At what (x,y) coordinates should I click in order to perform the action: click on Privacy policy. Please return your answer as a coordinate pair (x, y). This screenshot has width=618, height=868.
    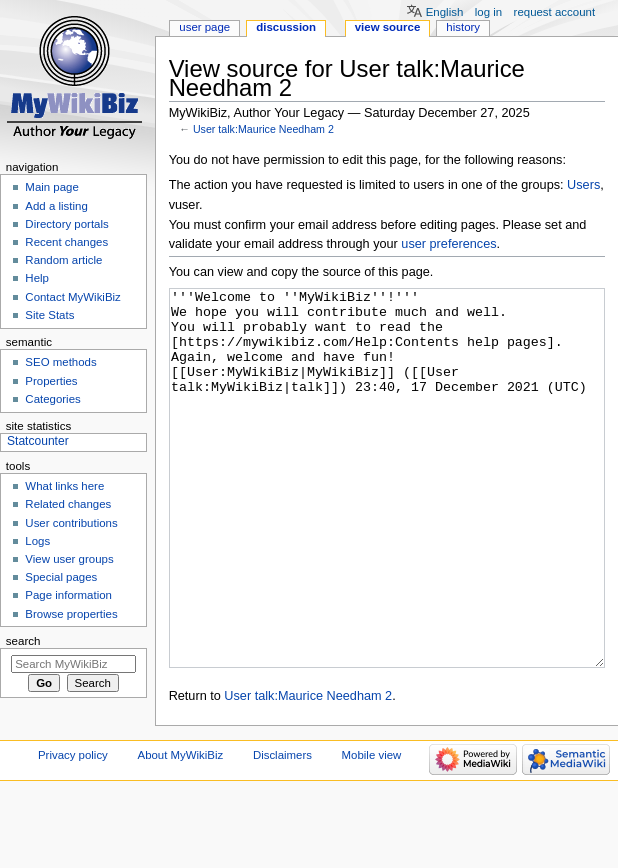
    Looking at the image, I should click on (73, 830).